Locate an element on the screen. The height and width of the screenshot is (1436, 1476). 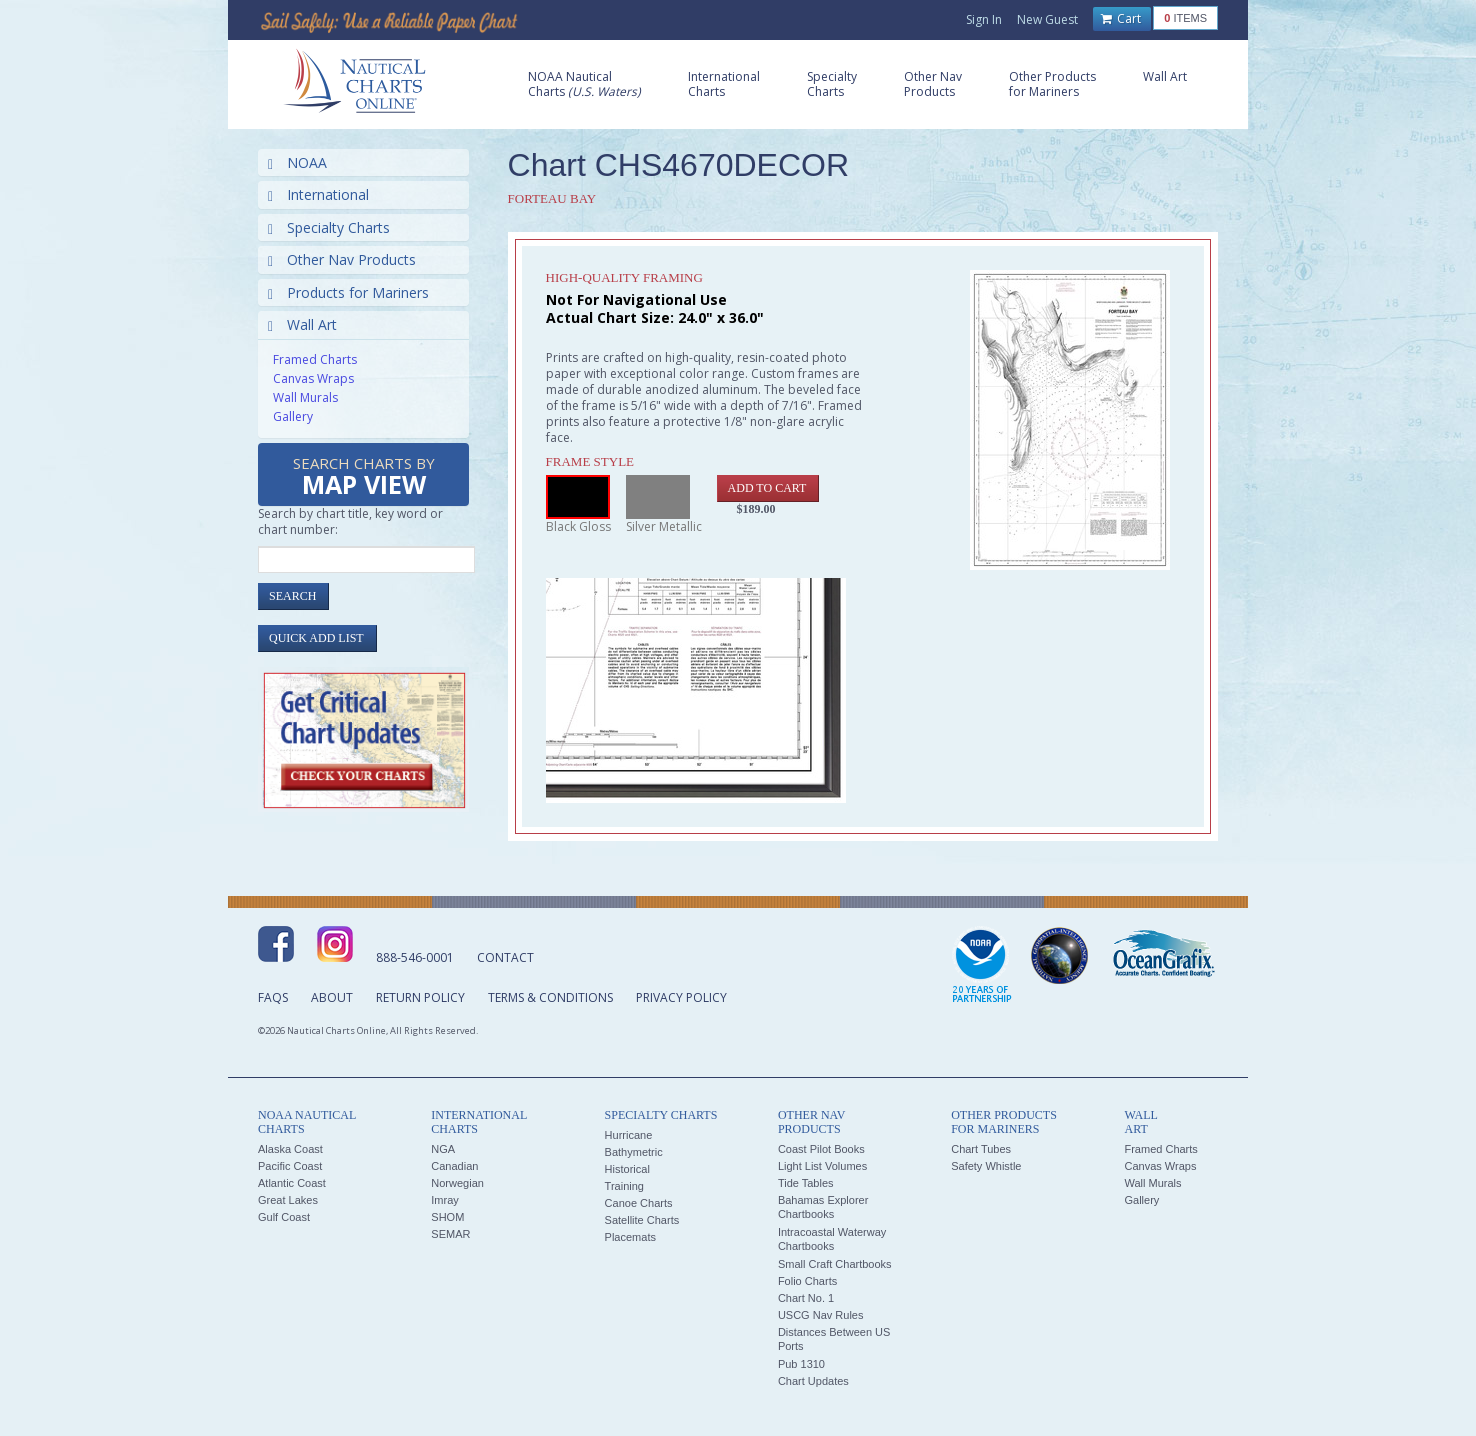
Folio Charts is located at coordinates (807, 1281).